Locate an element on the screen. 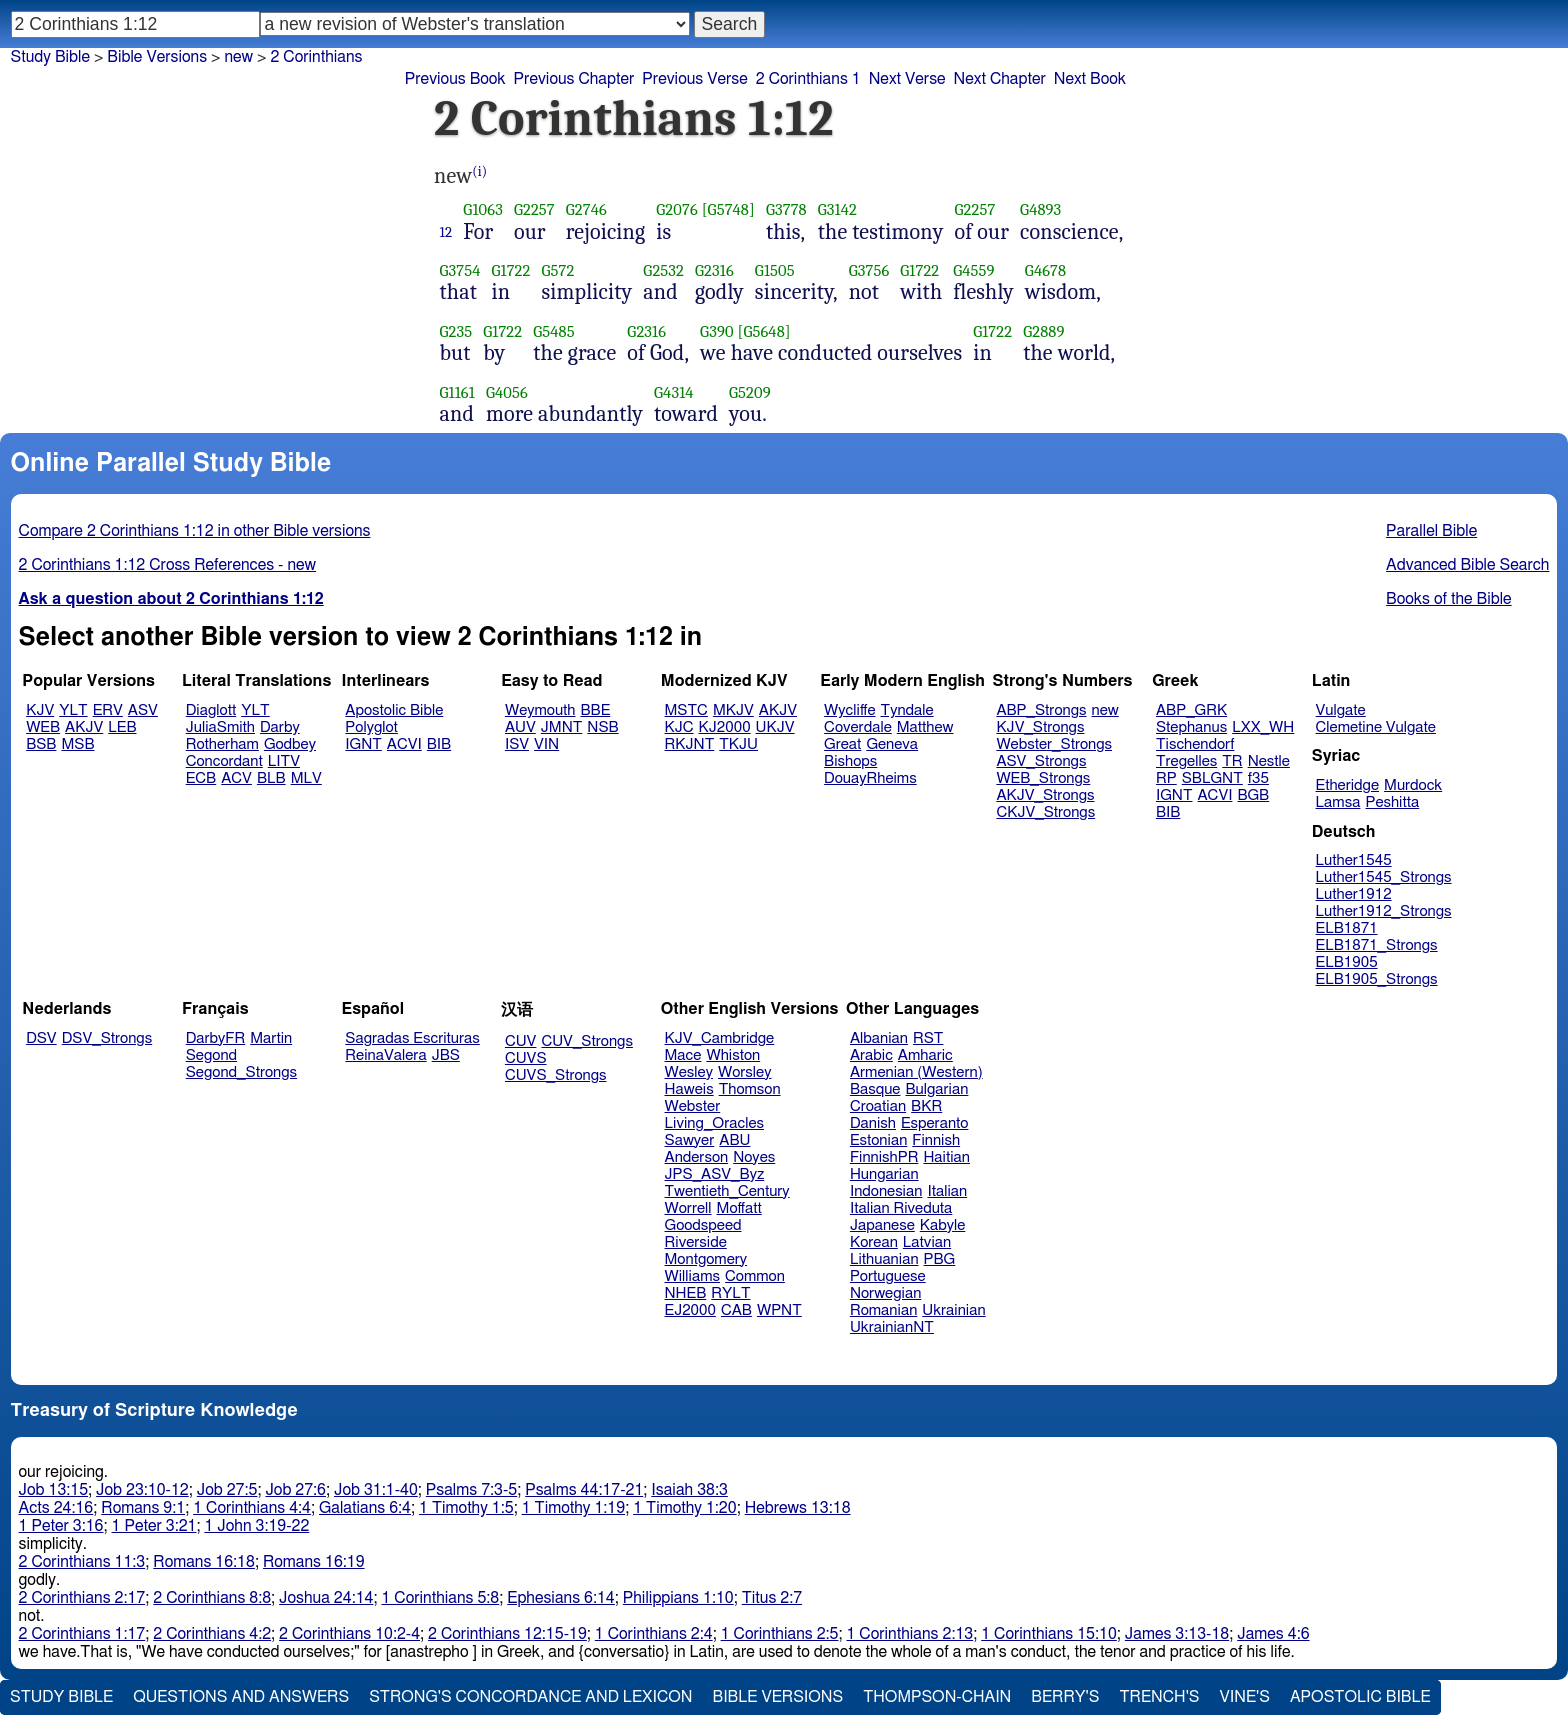 The height and width of the screenshot is (1715, 1568). Martin is located at coordinates (271, 1038).